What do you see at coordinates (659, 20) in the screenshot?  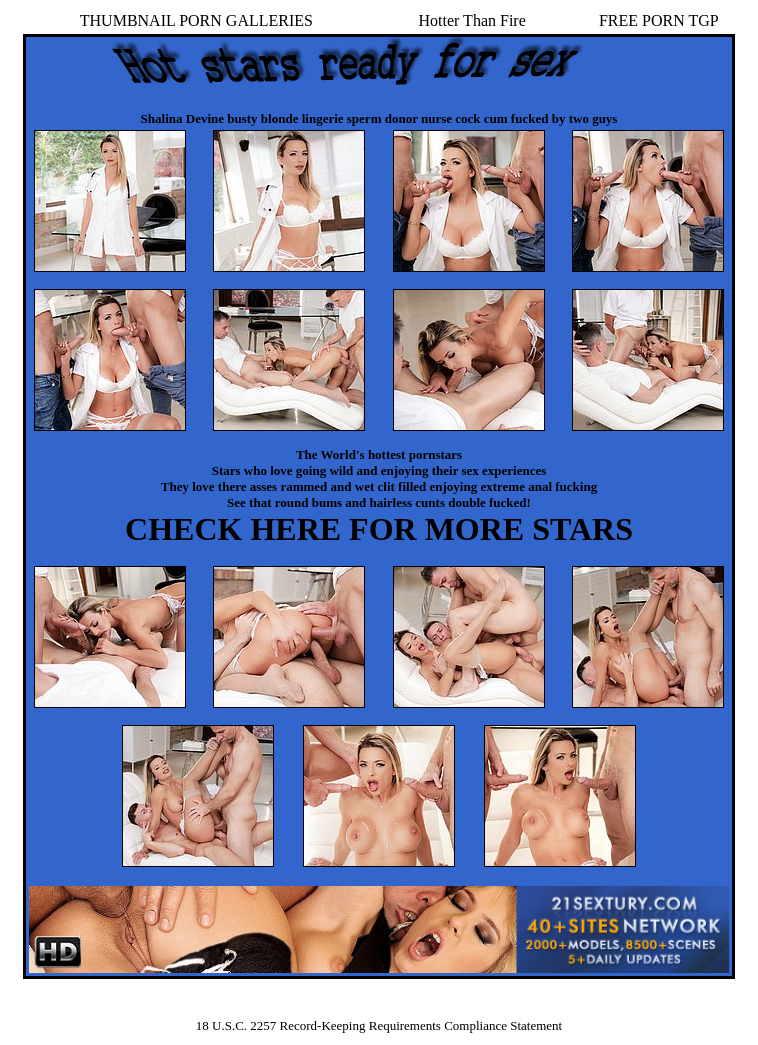 I see `FREE PORN TGP` at bounding box center [659, 20].